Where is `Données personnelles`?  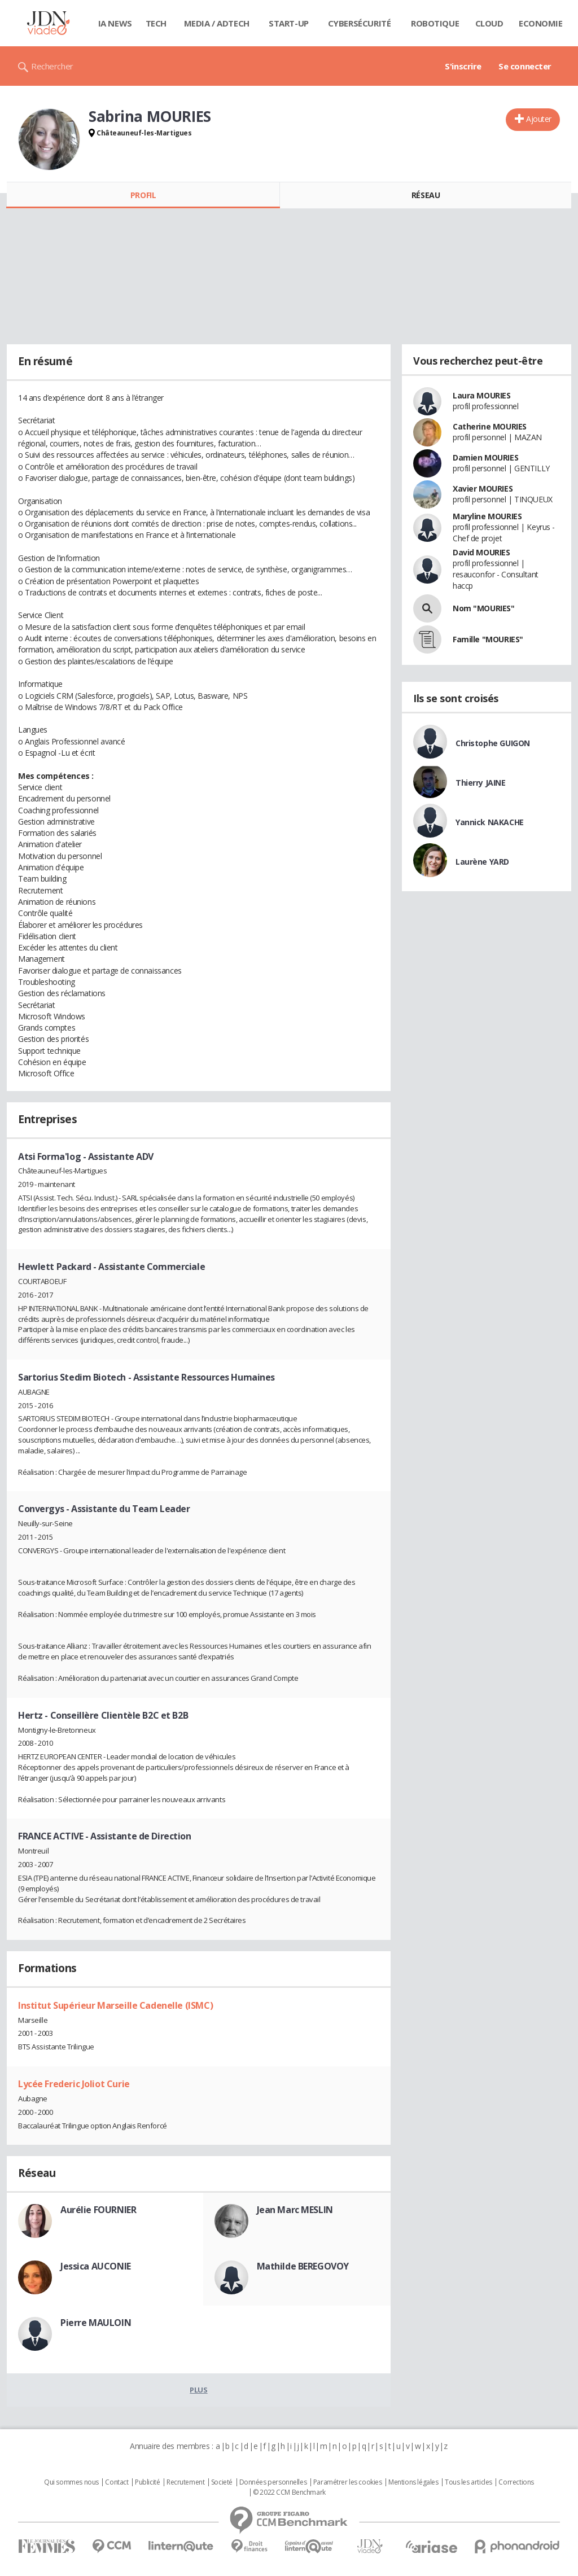
Données personnelles is located at coordinates (273, 2482).